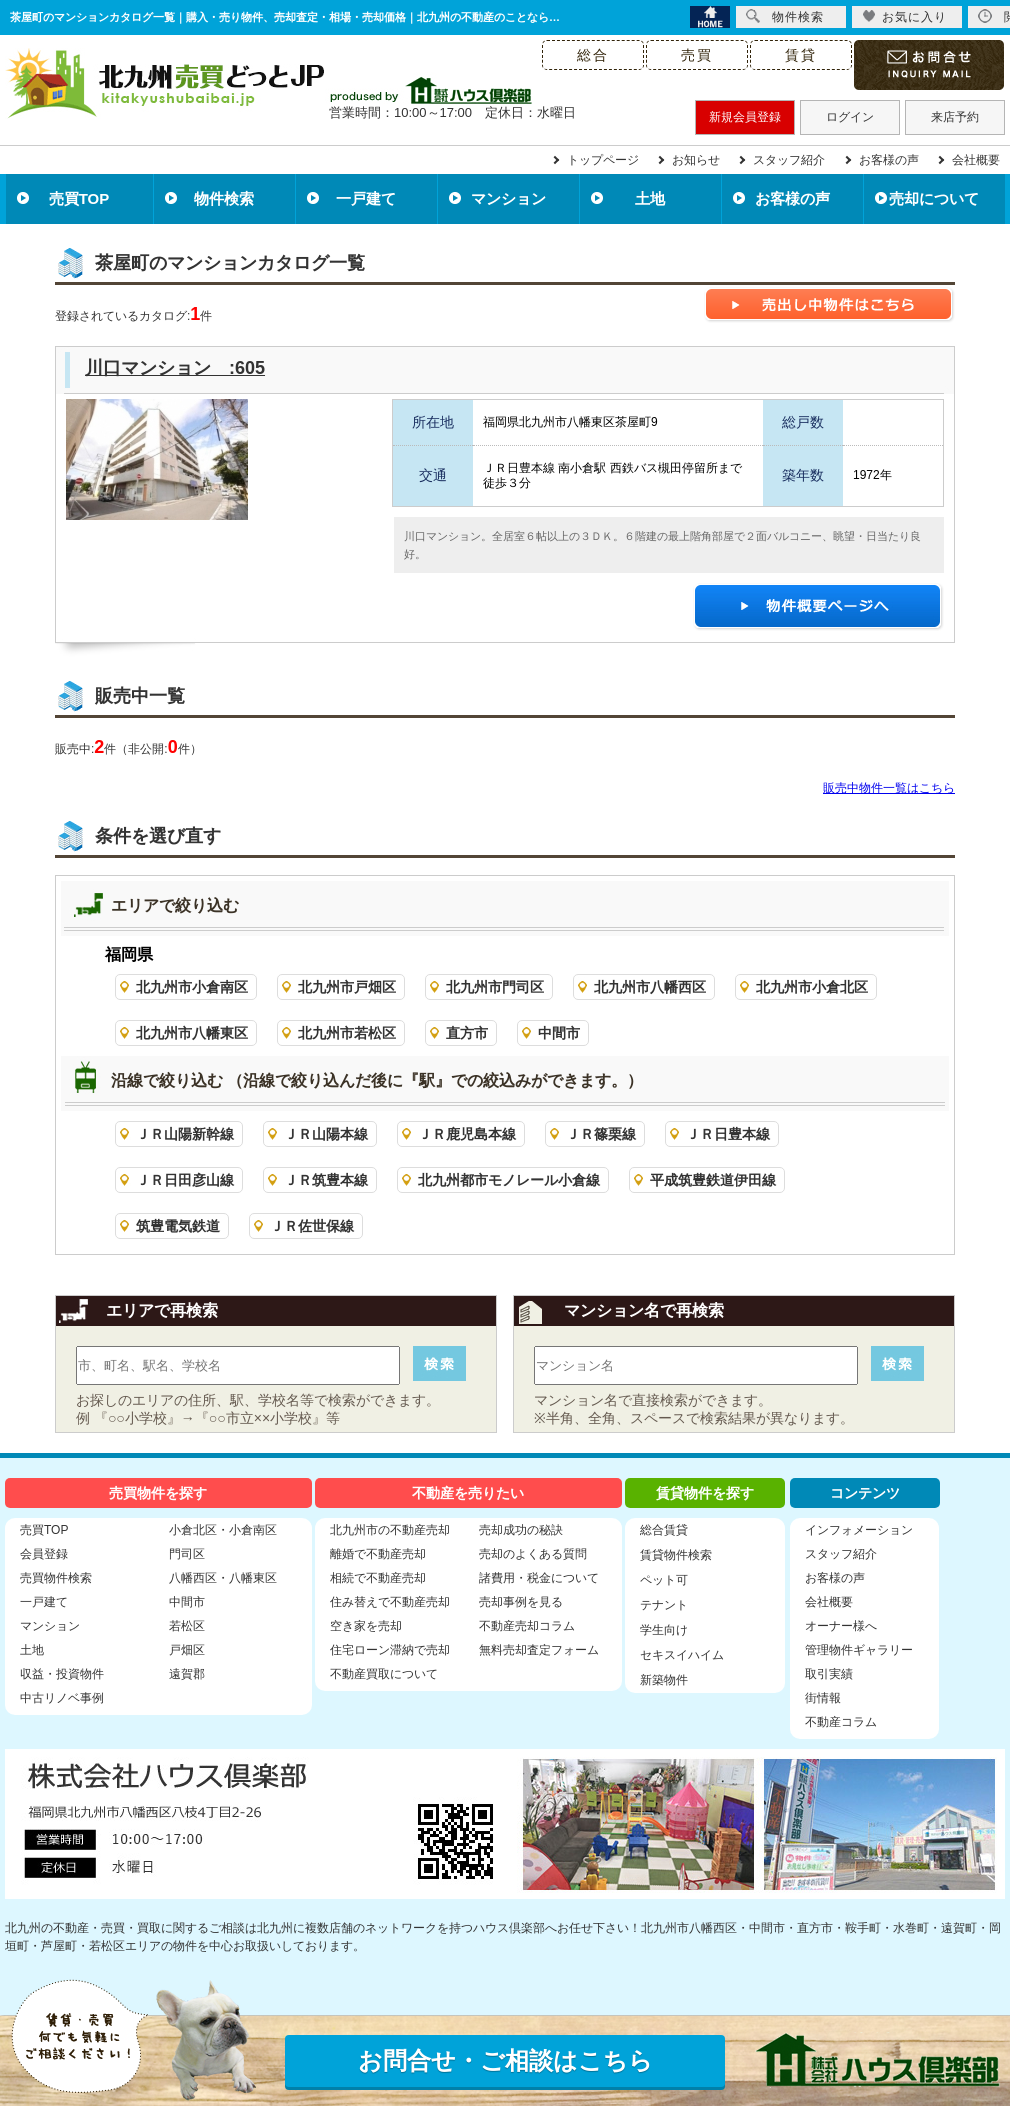 Image resolution: width=1010 pixels, height=2106 pixels. What do you see at coordinates (187, 1626) in the screenshot?
I see `若松区` at bounding box center [187, 1626].